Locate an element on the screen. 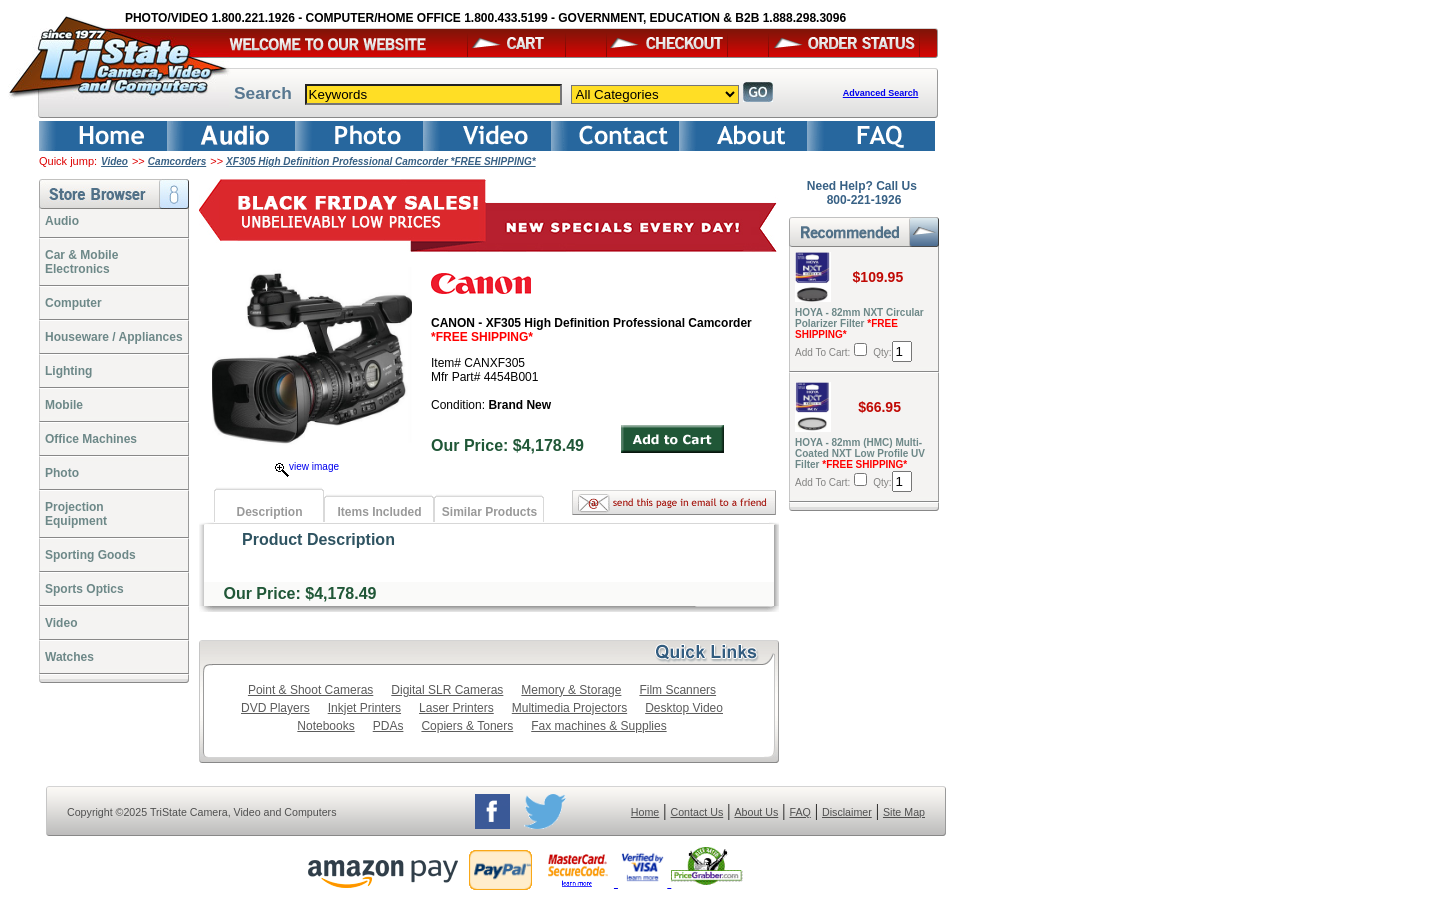  Home is located at coordinates (645, 812).